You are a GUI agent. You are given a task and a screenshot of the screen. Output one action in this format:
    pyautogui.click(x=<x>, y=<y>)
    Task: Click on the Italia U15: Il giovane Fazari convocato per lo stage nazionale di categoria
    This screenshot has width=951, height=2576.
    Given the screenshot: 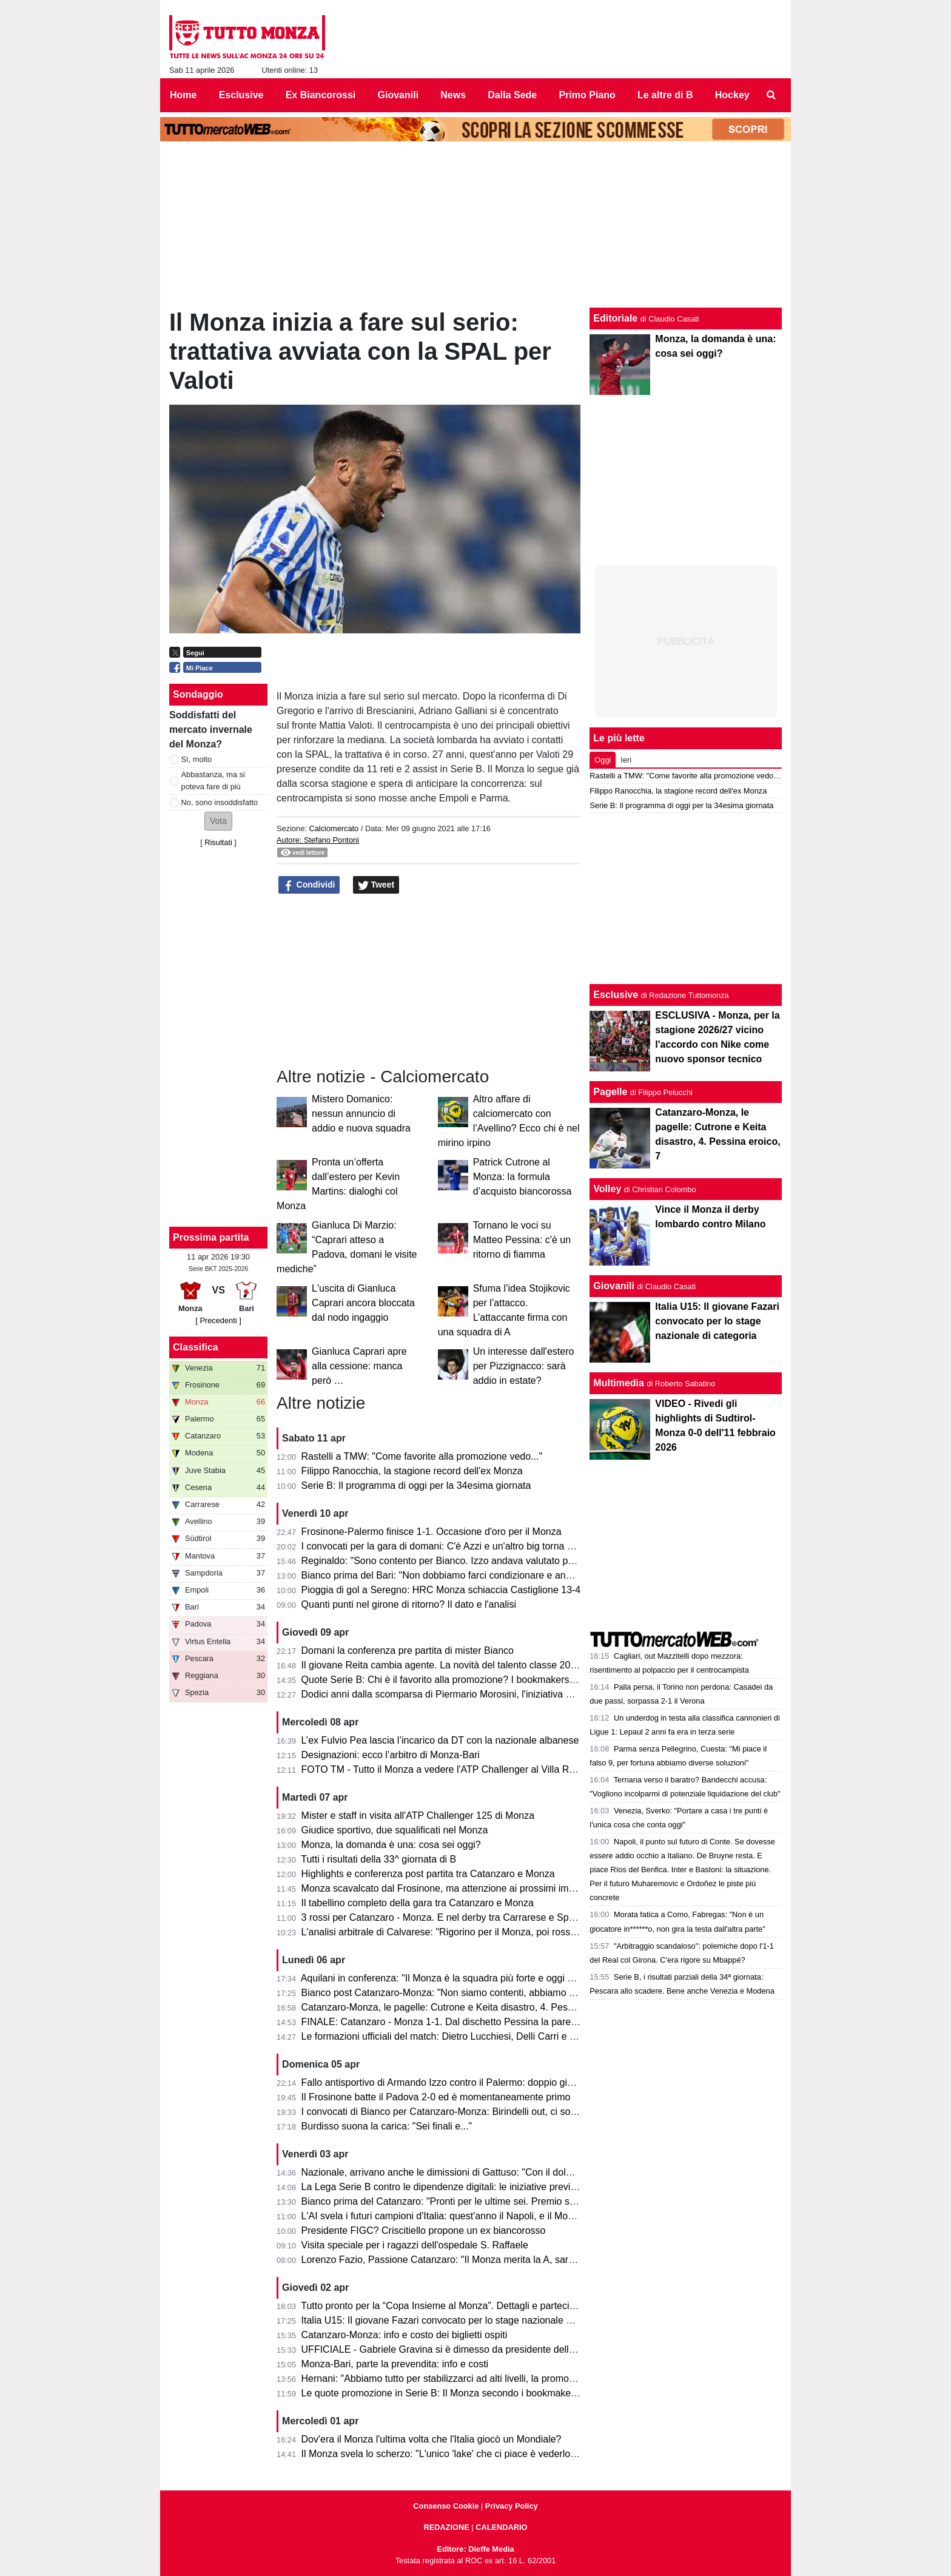 What is the action you would take?
    pyautogui.click(x=458, y=2320)
    